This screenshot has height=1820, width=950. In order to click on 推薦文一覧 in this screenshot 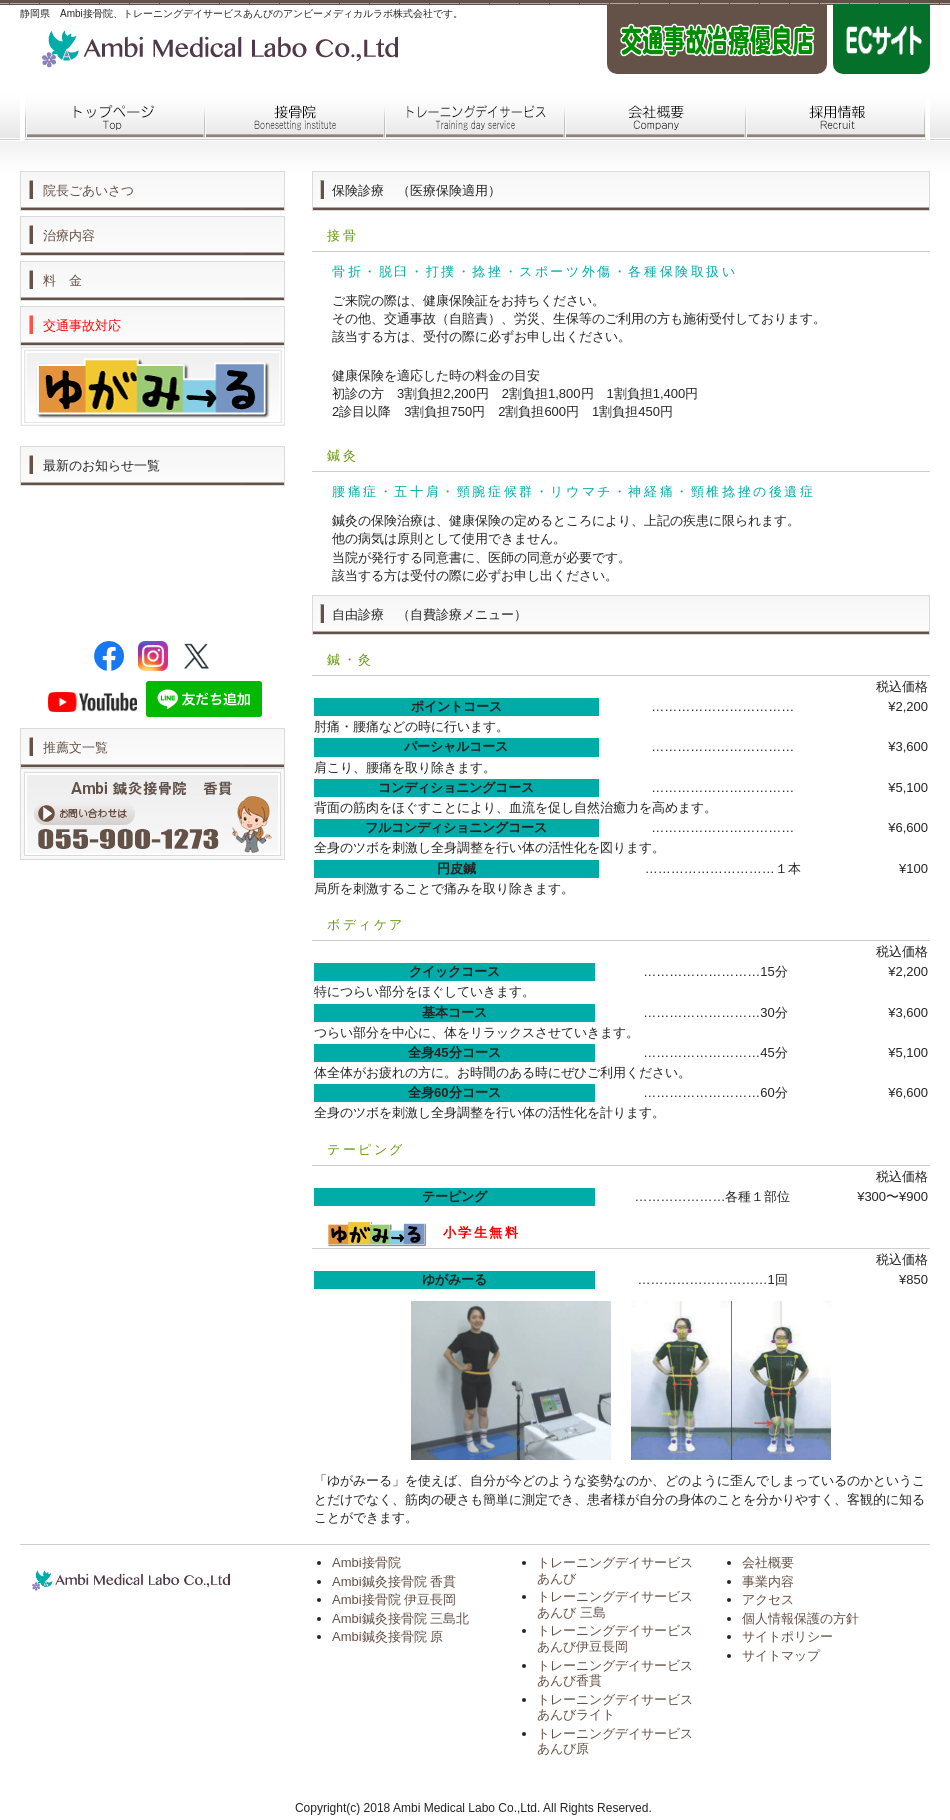, I will do `click(75, 747)`.